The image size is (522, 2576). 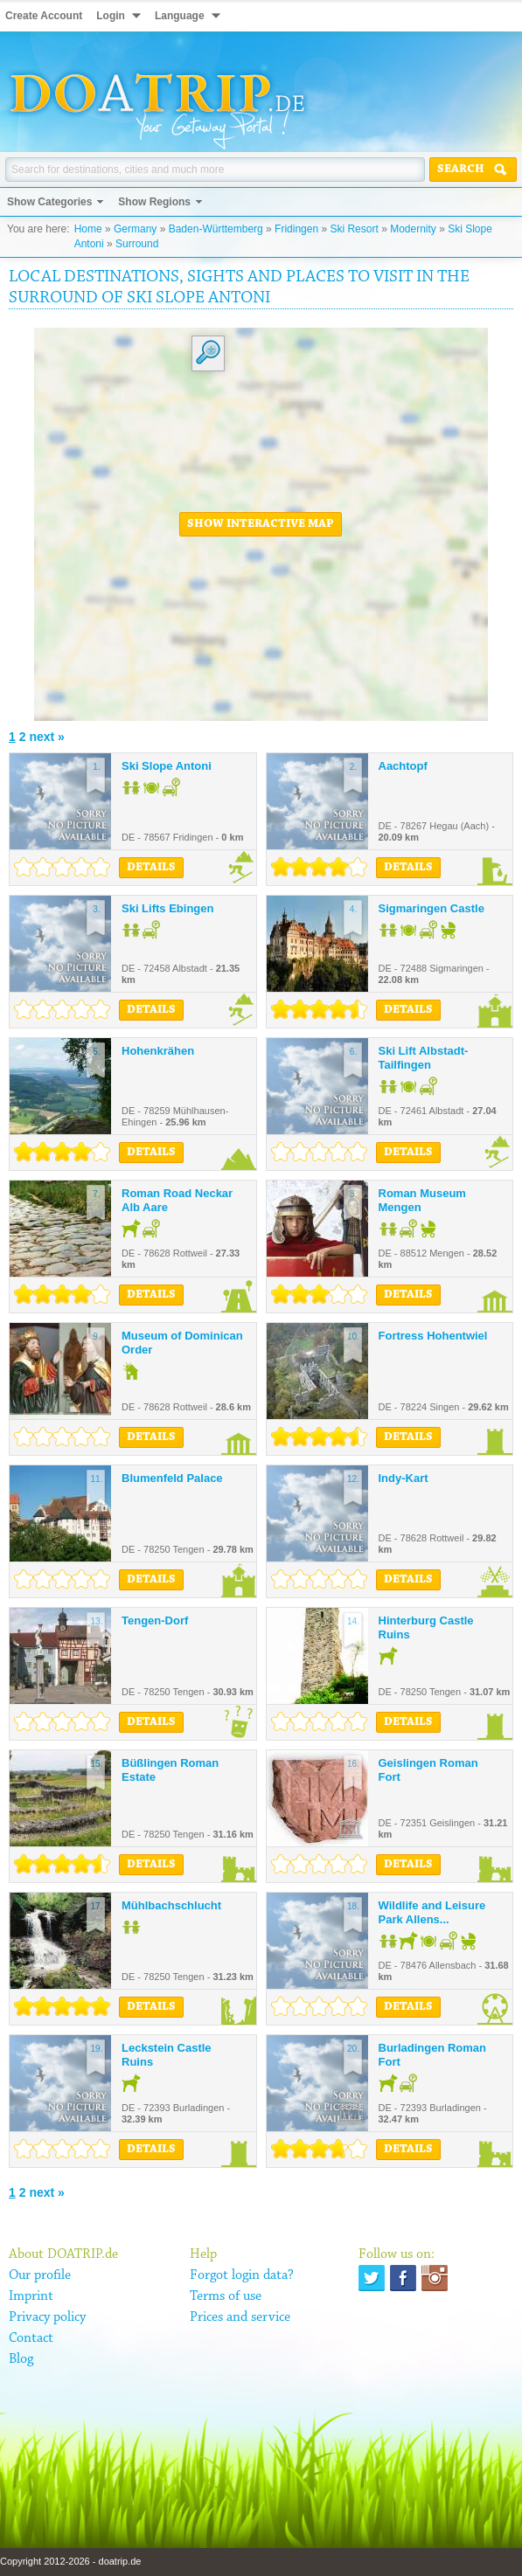 I want to click on Tengen-Dorf, so click(x=155, y=1620).